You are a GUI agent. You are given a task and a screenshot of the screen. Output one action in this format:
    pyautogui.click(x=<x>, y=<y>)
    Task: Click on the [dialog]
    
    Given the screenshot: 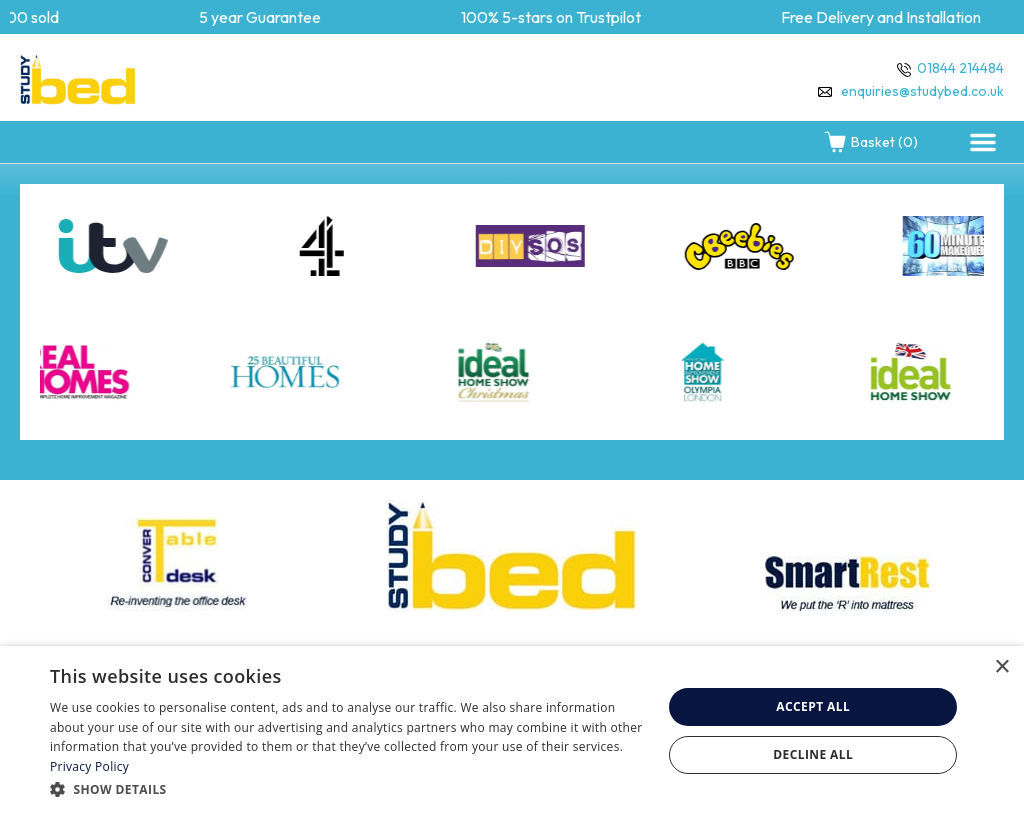 What is the action you would take?
    pyautogui.click(x=512, y=731)
    